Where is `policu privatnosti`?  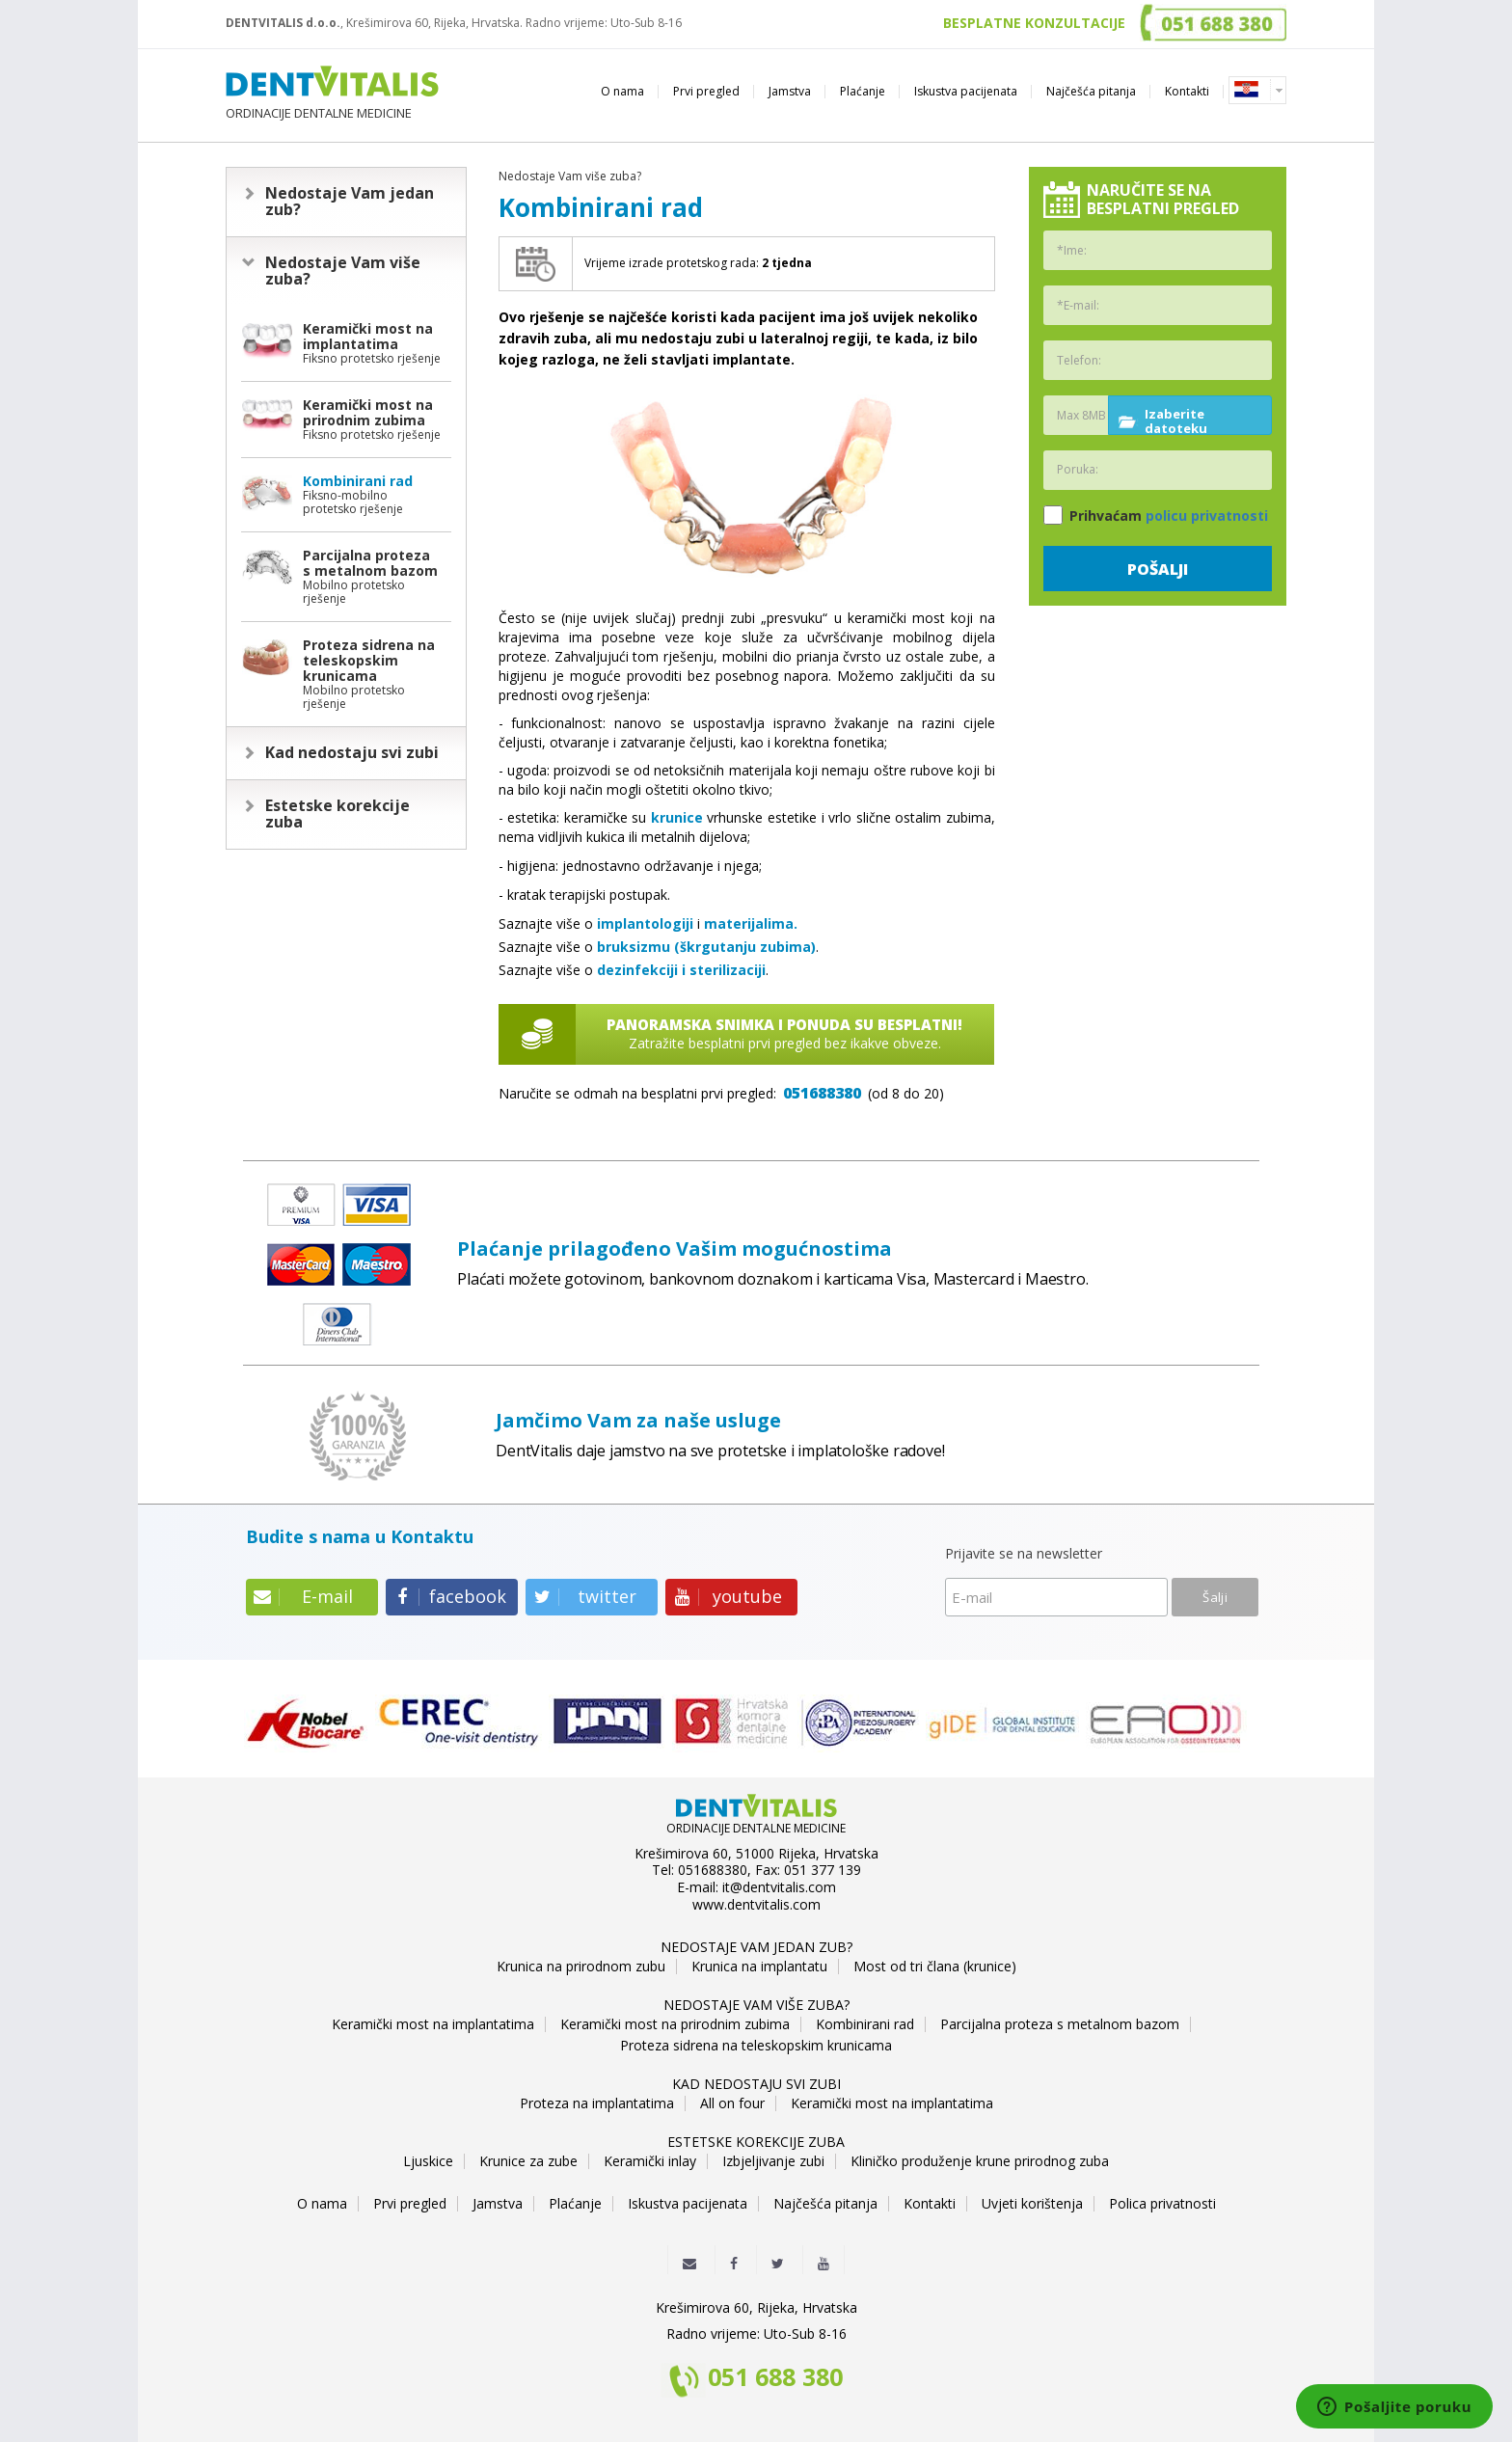
policu privatnosti is located at coordinates (1207, 515).